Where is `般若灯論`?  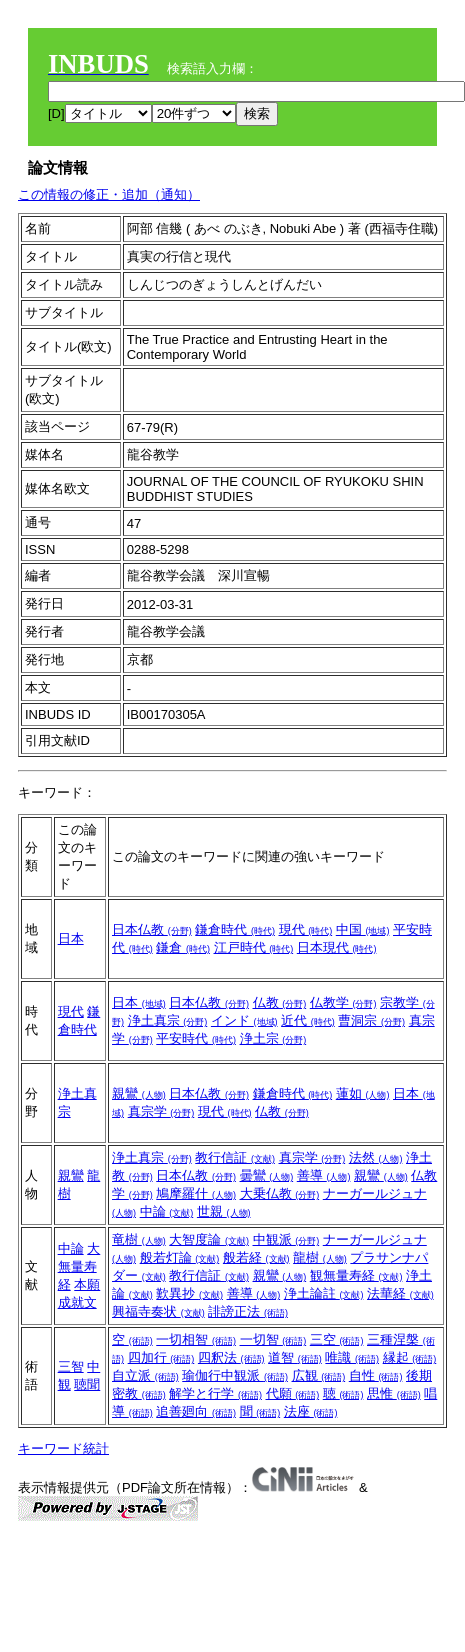 般若灯論 is located at coordinates (180, 1257).